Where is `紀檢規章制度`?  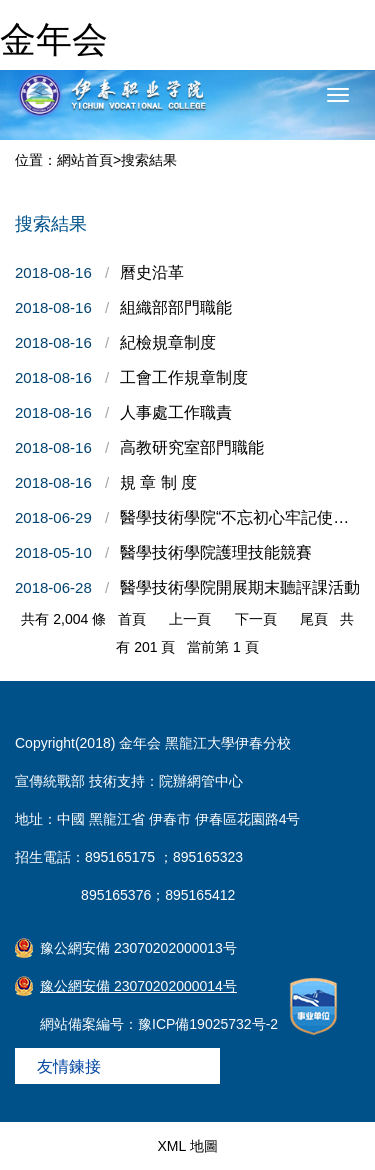
紀檢規章制度 is located at coordinates (168, 342).